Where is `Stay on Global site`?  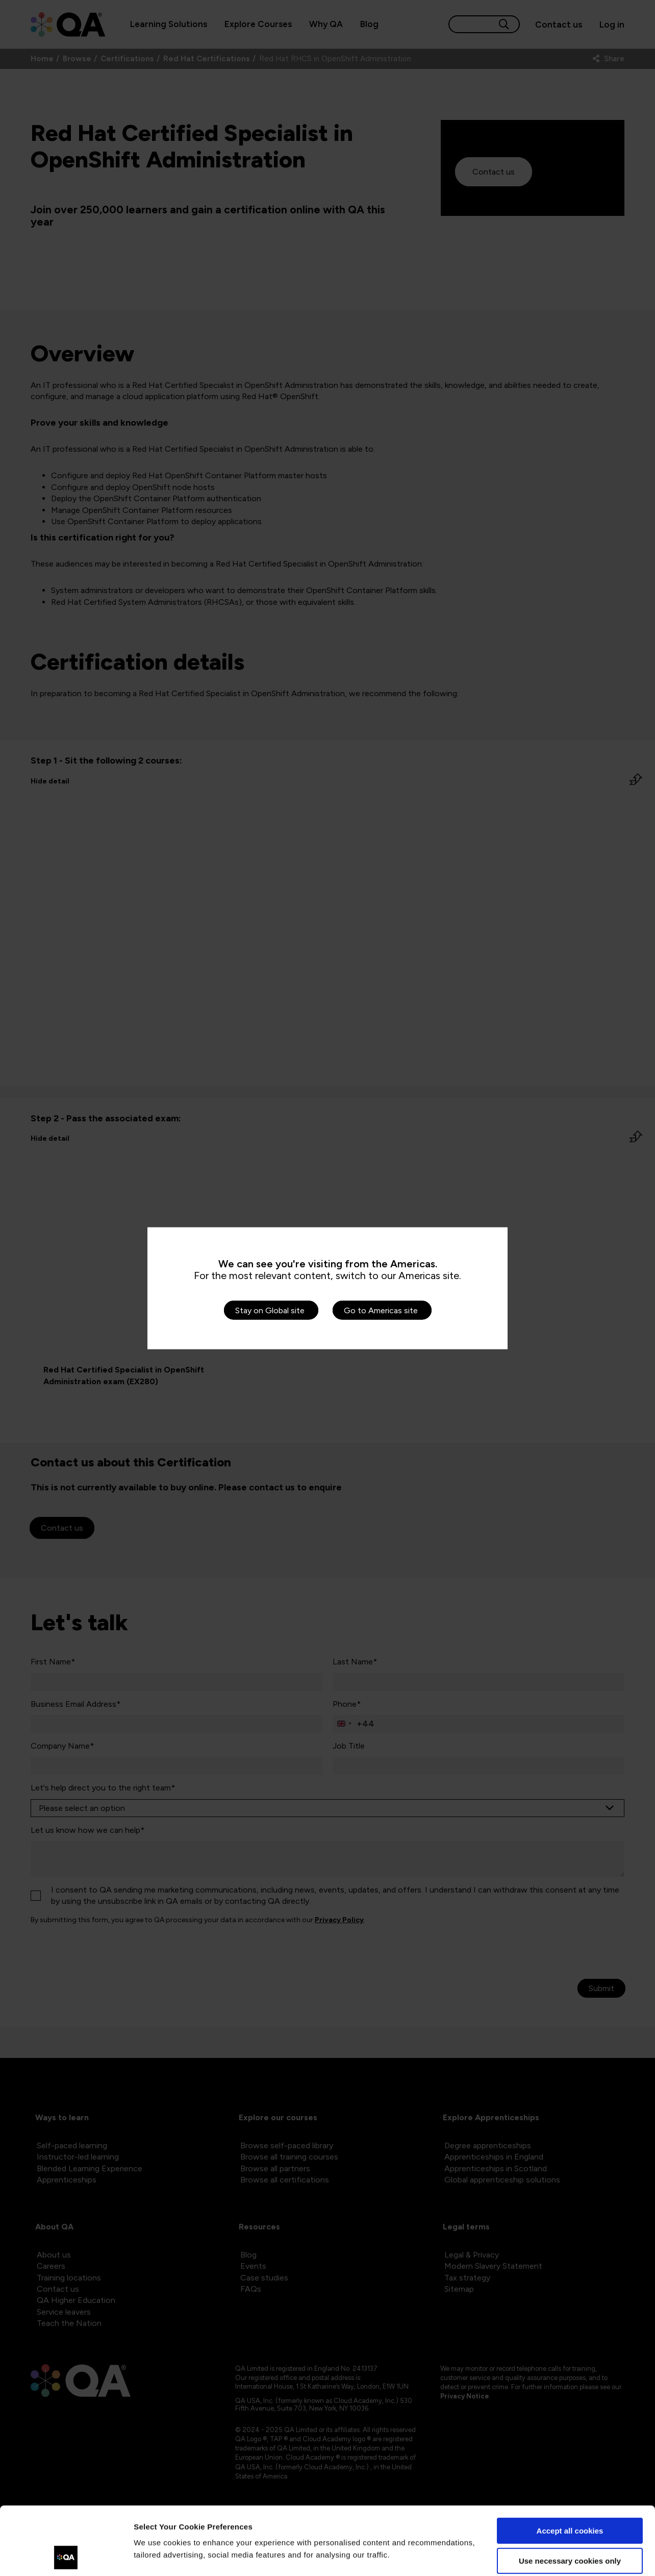
Stay on Global site is located at coordinates (270, 1310).